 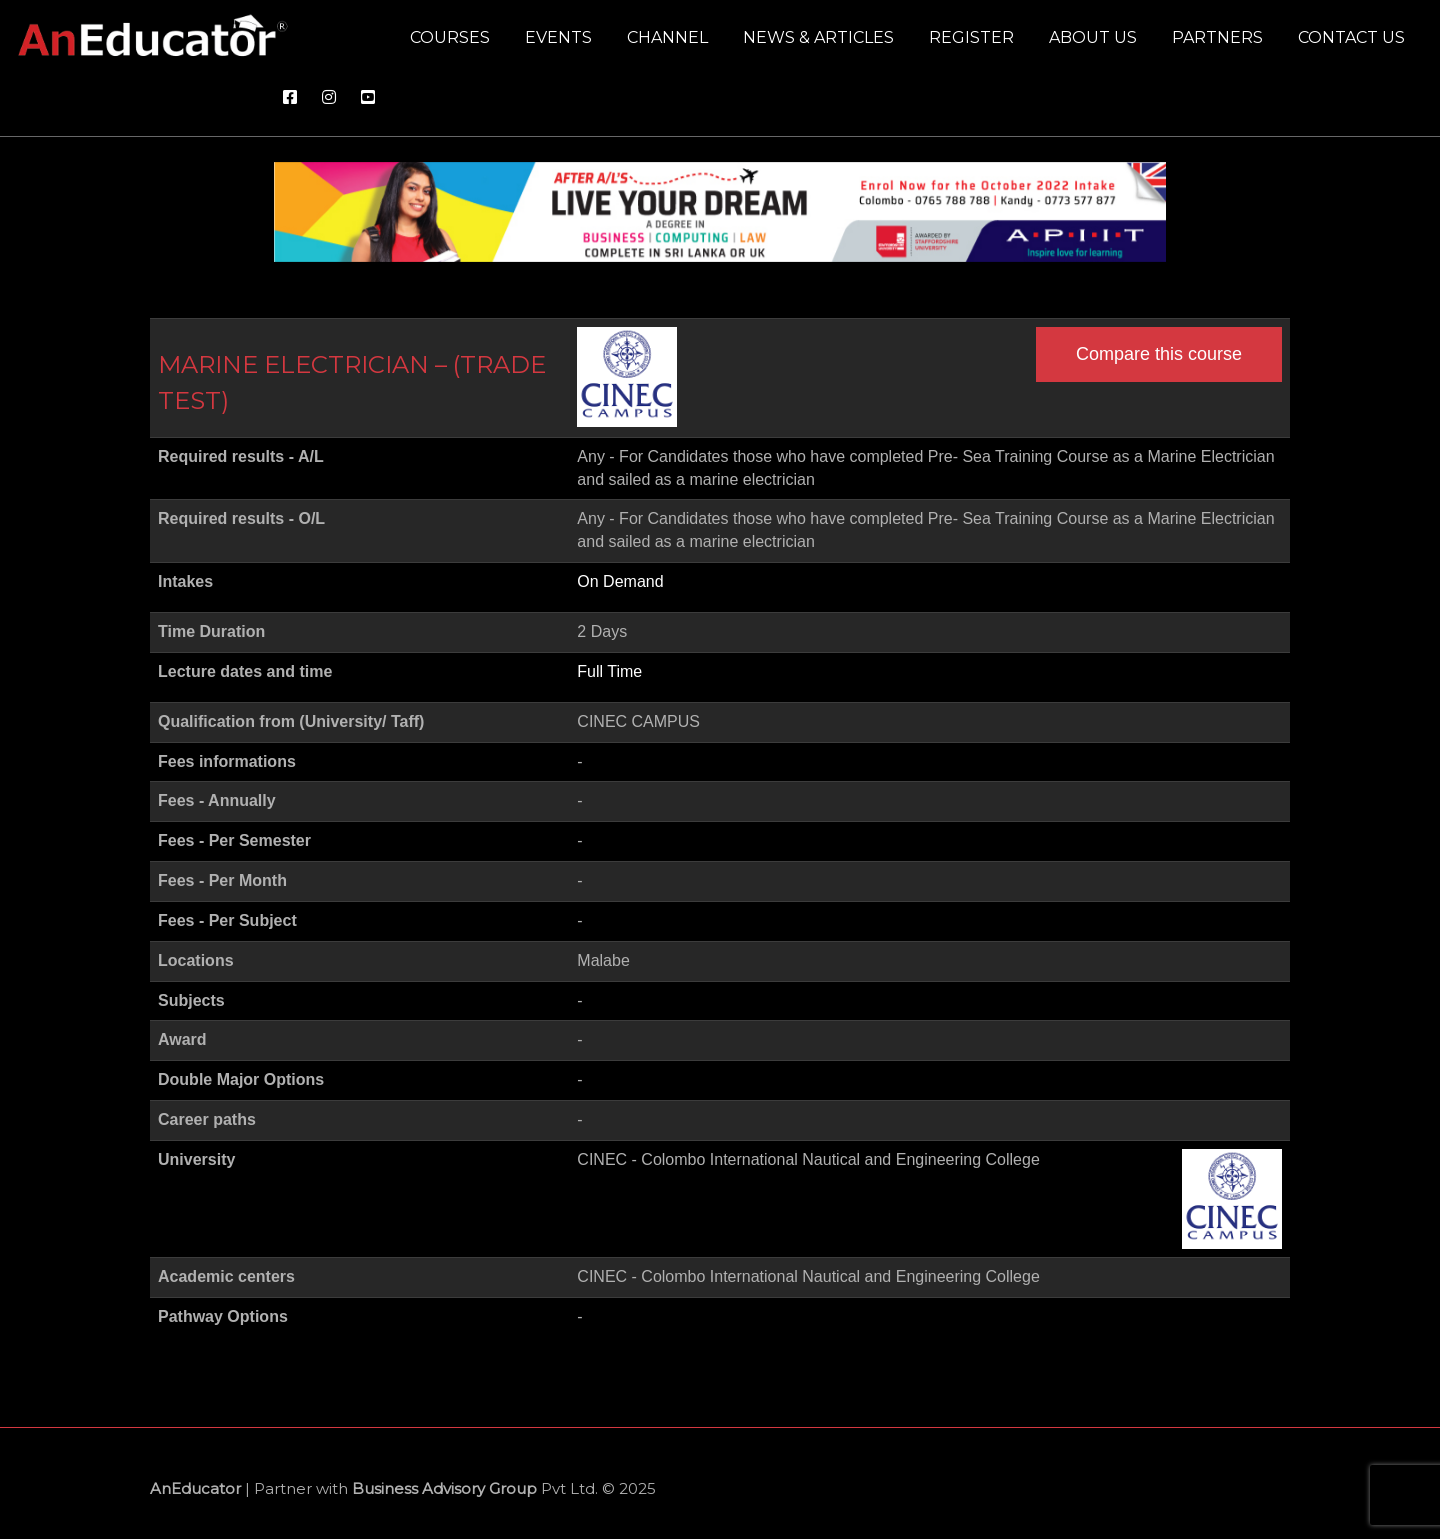 What do you see at coordinates (1093, 37) in the screenshot?
I see `About us` at bounding box center [1093, 37].